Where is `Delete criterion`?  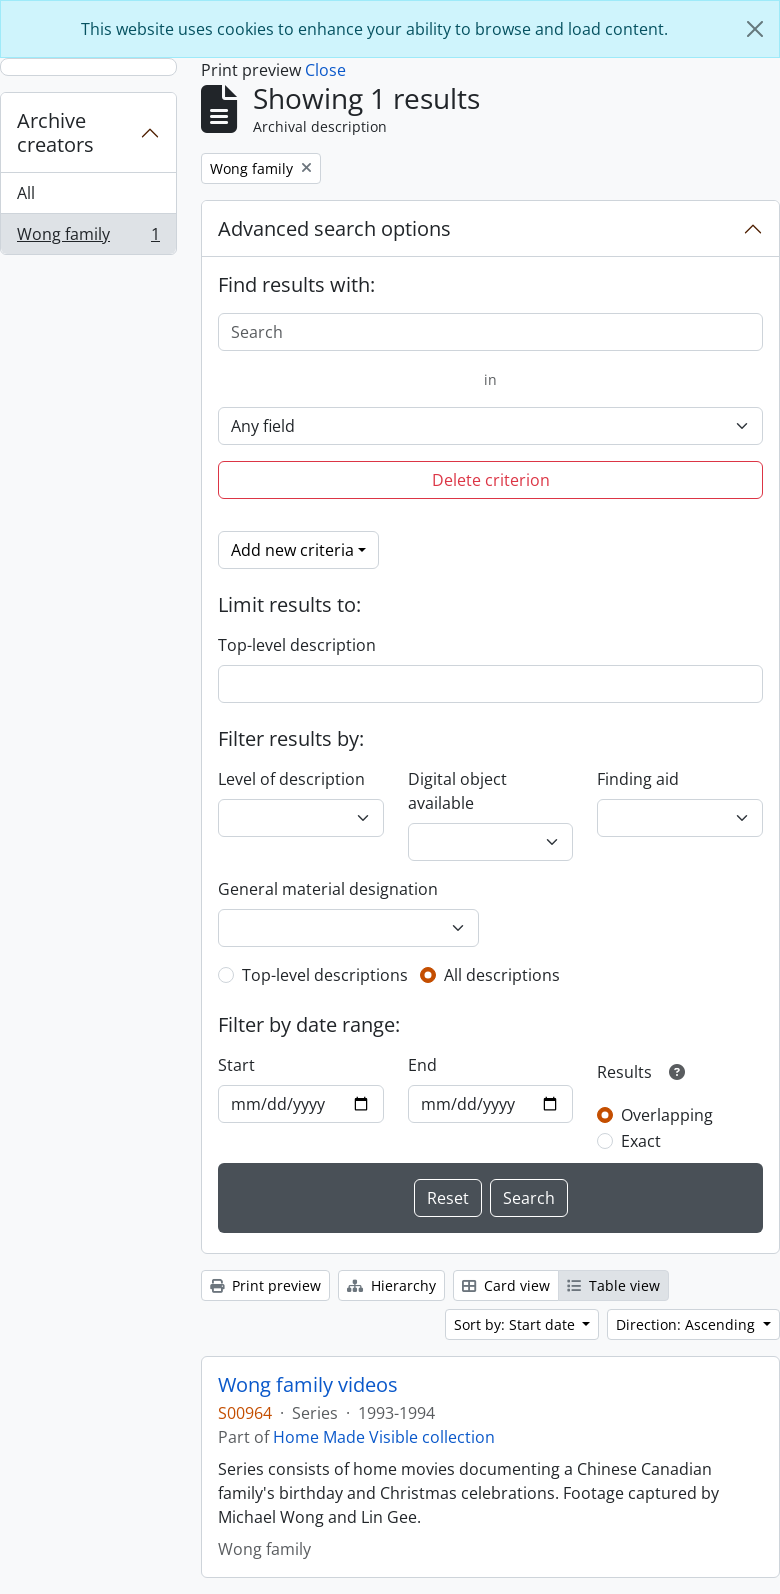 Delete criterion is located at coordinates (491, 480).